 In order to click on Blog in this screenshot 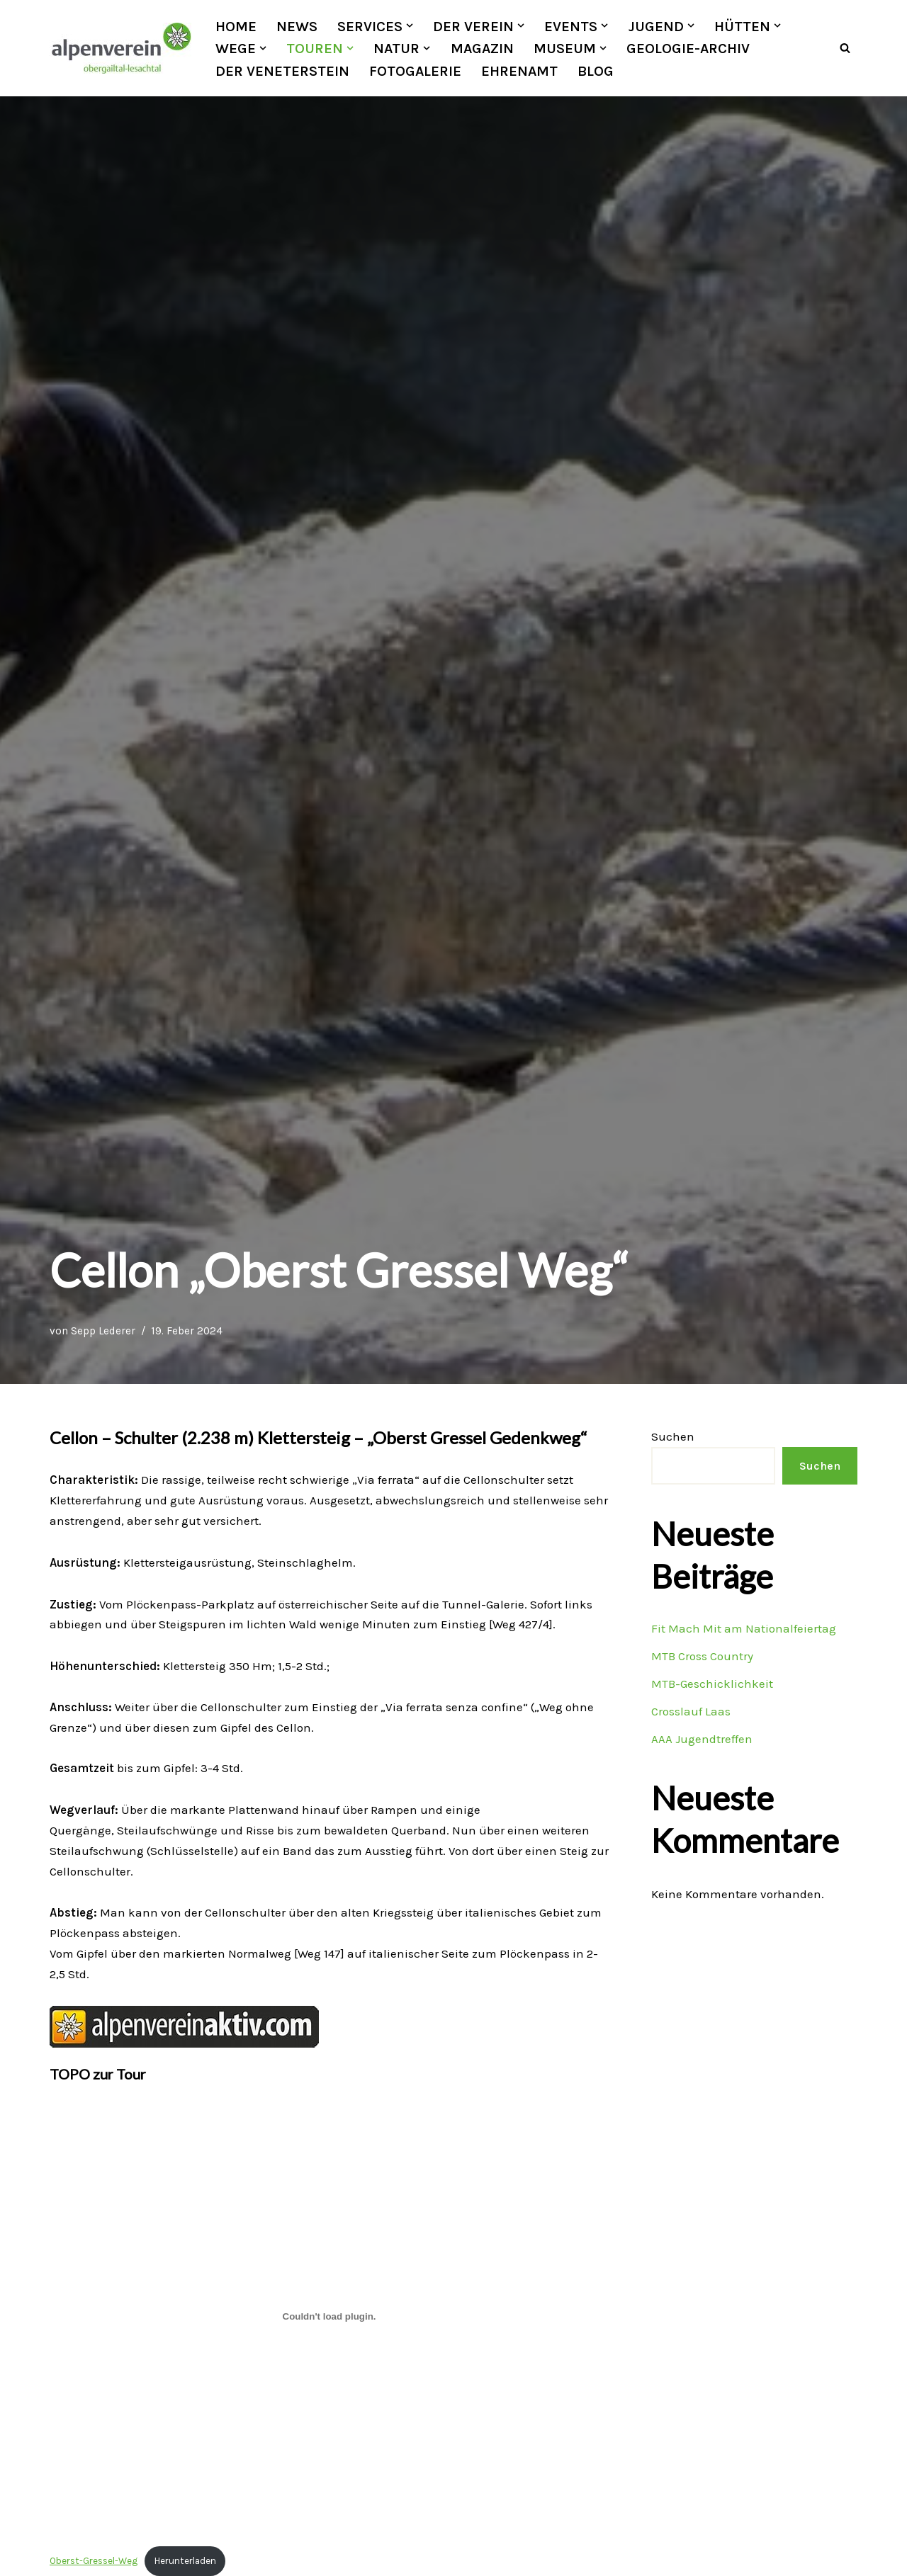, I will do `click(596, 70)`.